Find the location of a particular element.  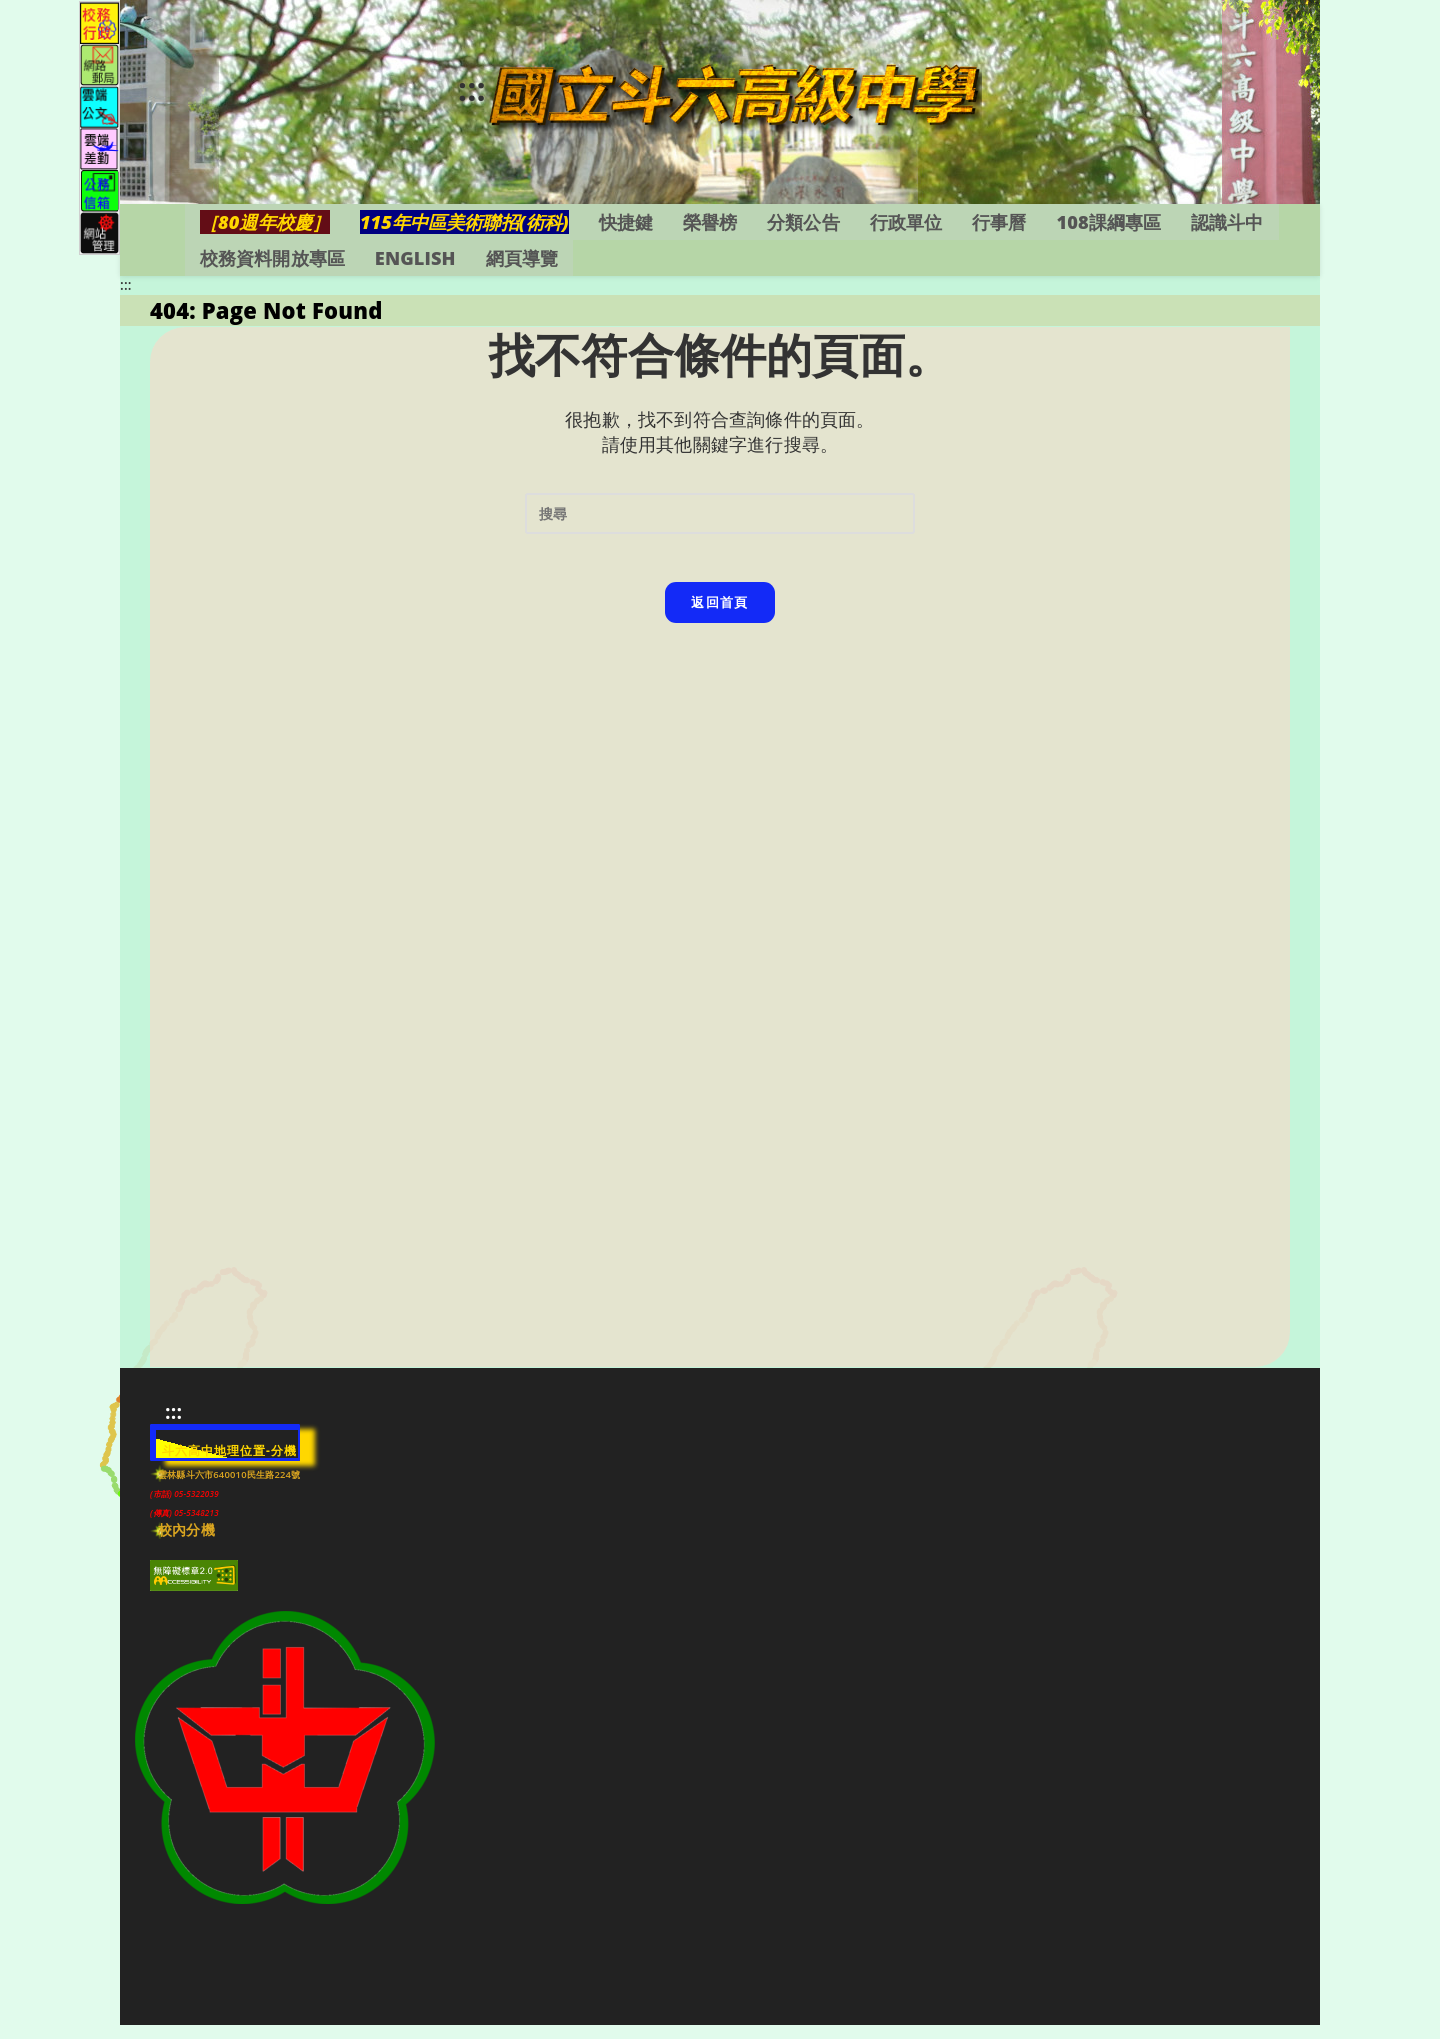

::: is located at coordinates (429, 95).